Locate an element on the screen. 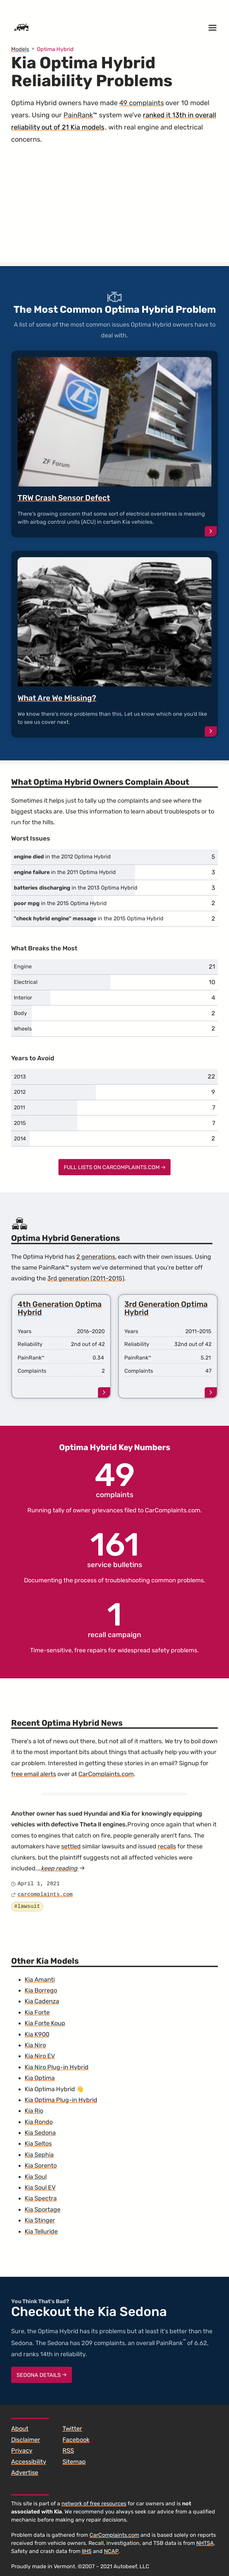  Kia Stinger is located at coordinates (40, 2220).